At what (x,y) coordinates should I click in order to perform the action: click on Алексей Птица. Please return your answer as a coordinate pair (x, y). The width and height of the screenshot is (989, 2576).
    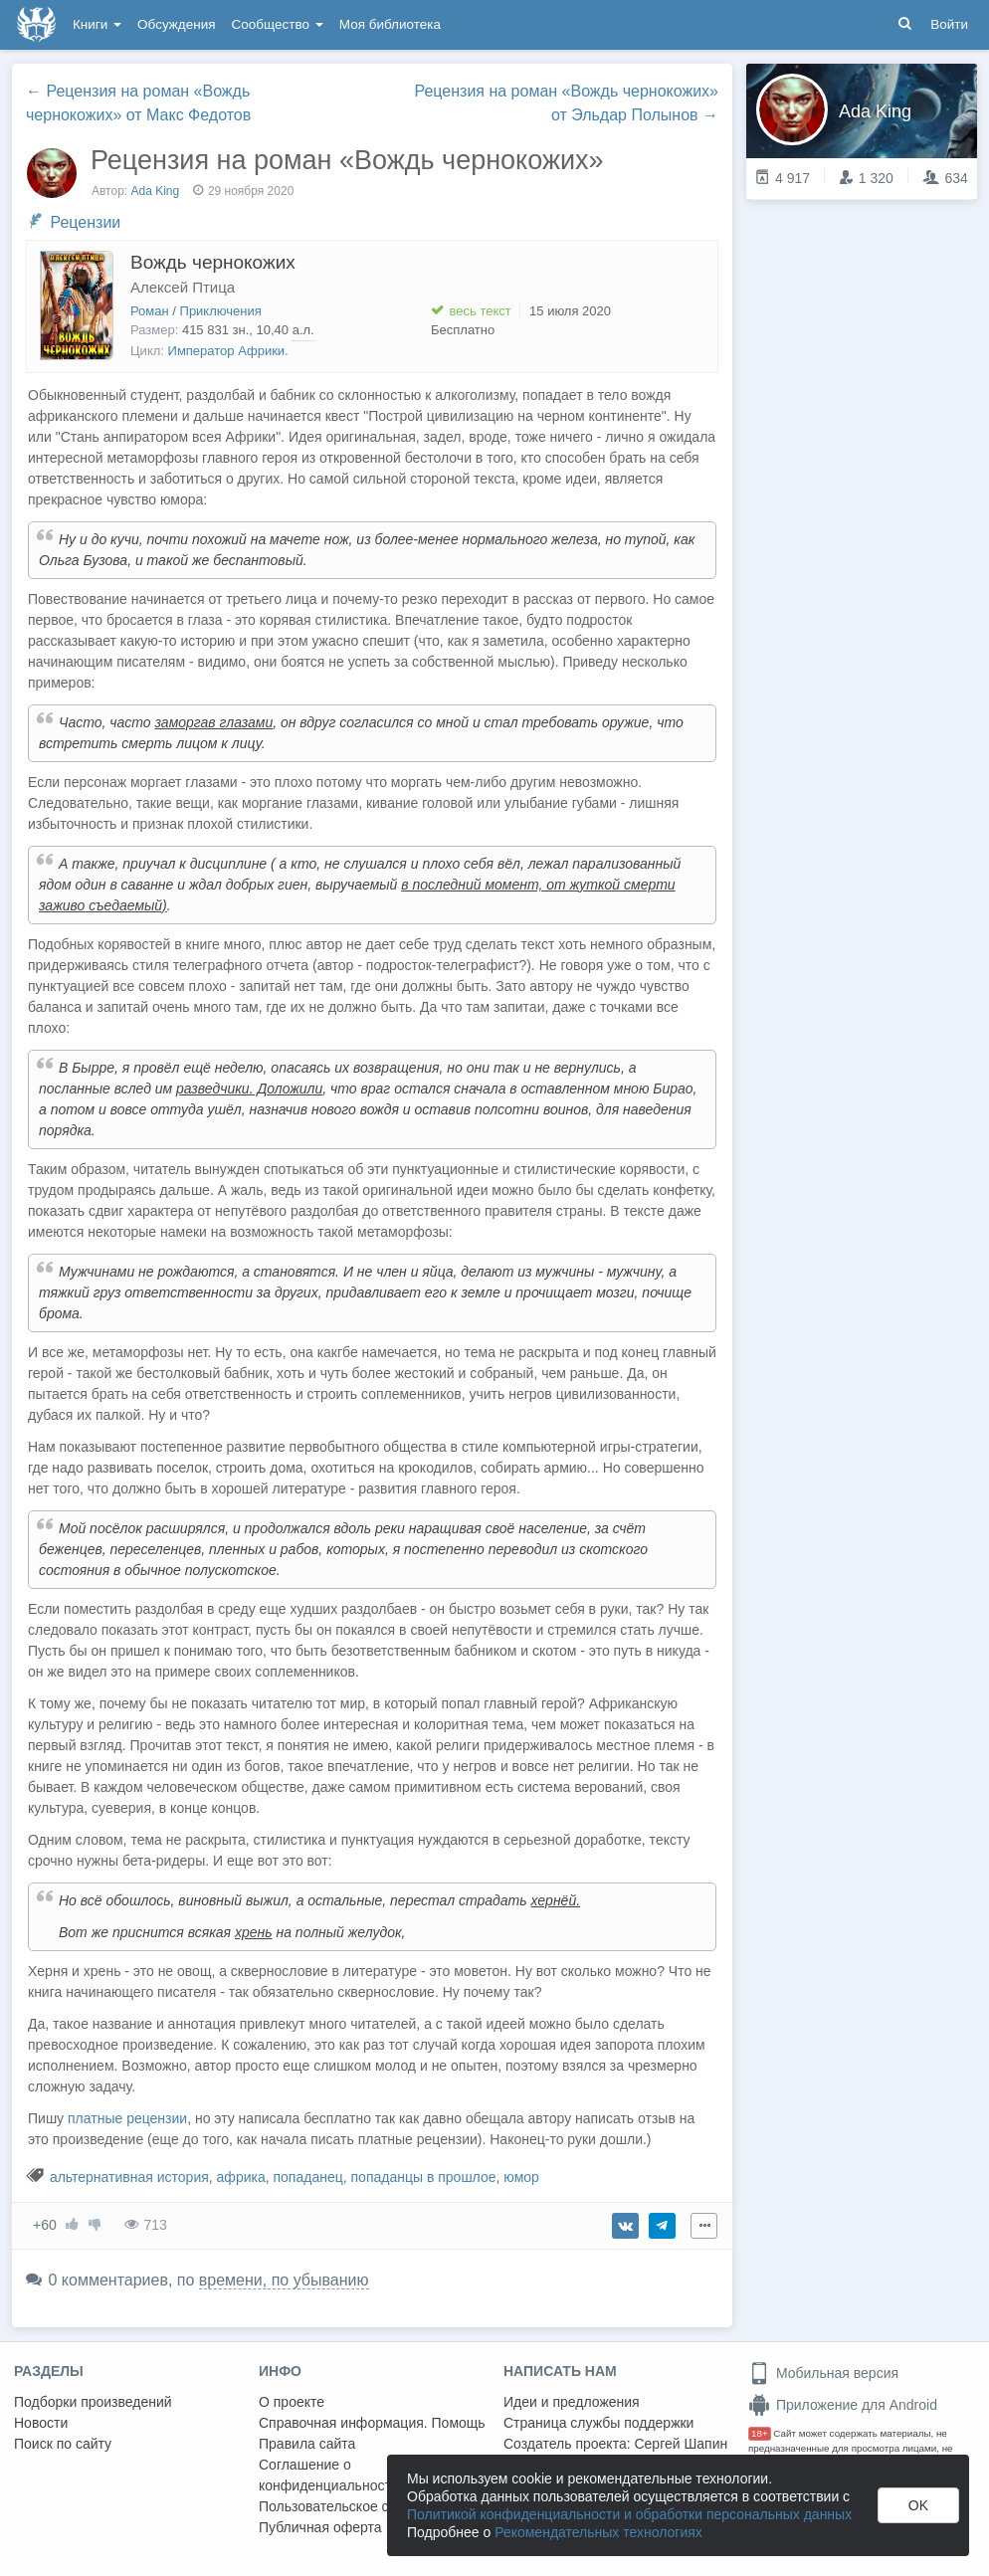
    Looking at the image, I should click on (182, 287).